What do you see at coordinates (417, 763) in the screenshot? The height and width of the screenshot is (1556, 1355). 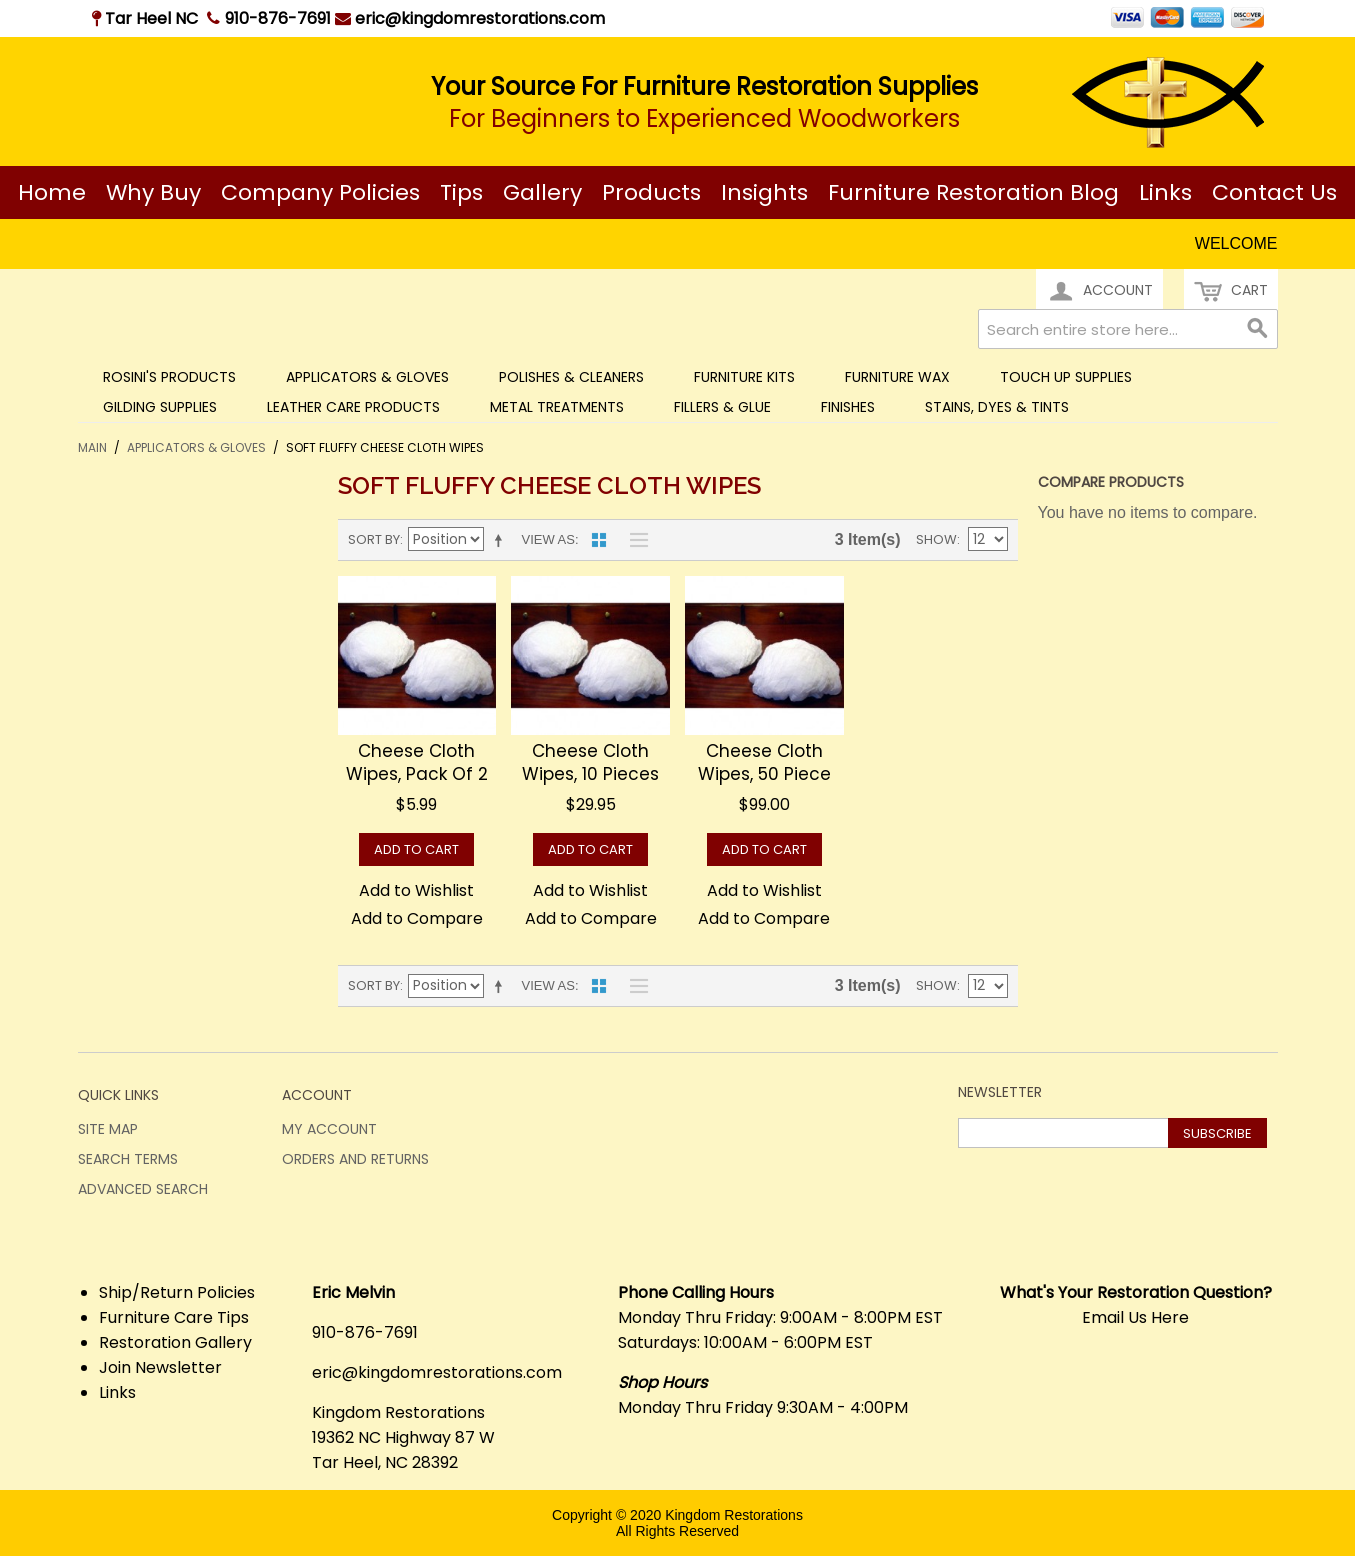 I see `Cheese Cloth Wipes, Pack of 2` at bounding box center [417, 763].